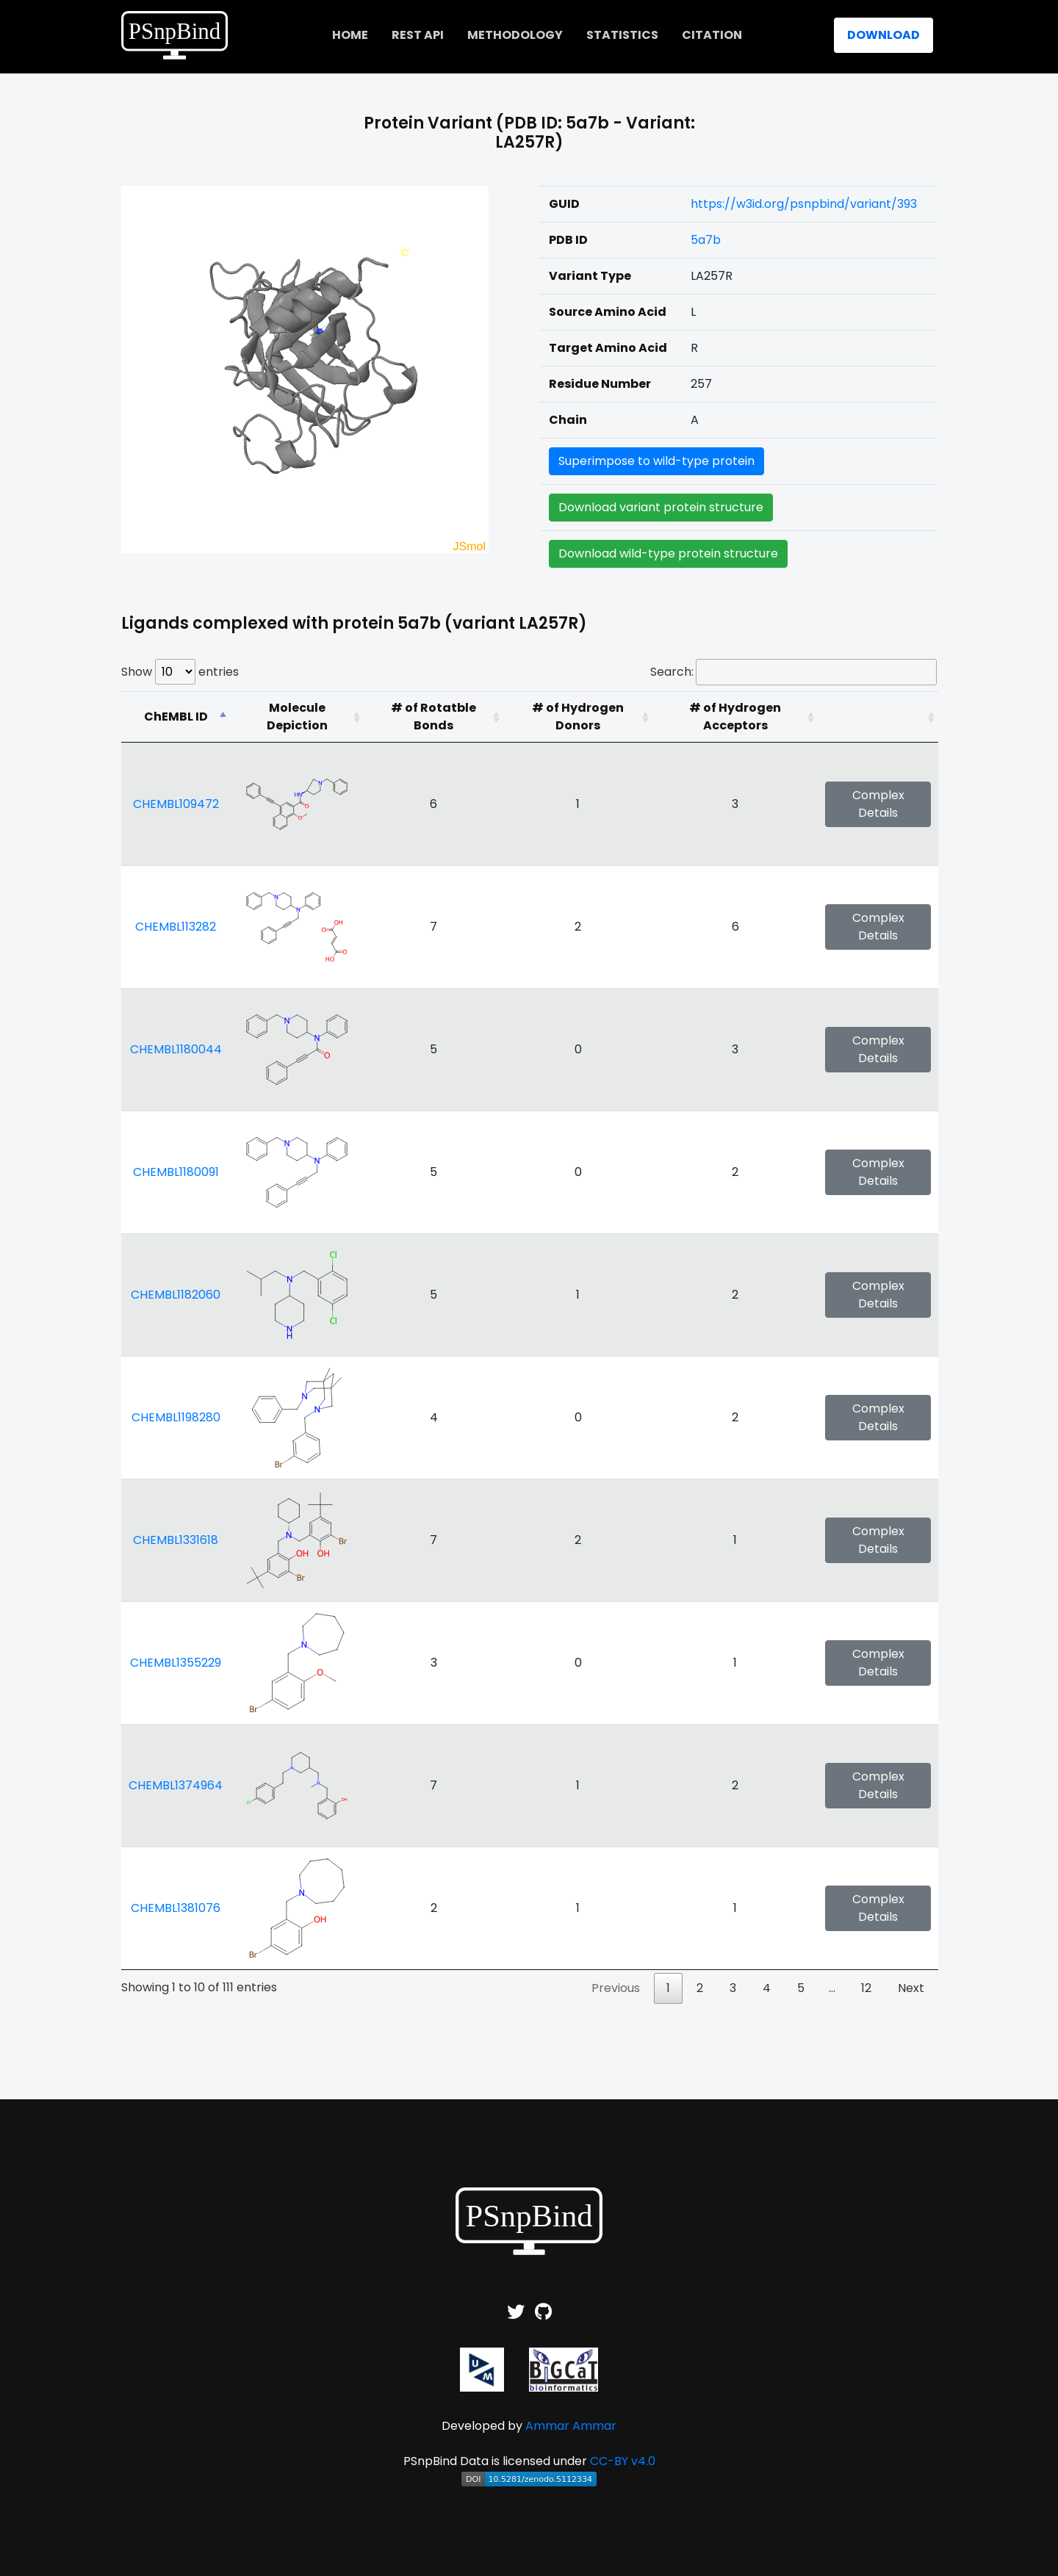 The width and height of the screenshot is (1058, 2576). Describe the element at coordinates (176, 1049) in the screenshot. I see `CHEMBL1180044` at that location.